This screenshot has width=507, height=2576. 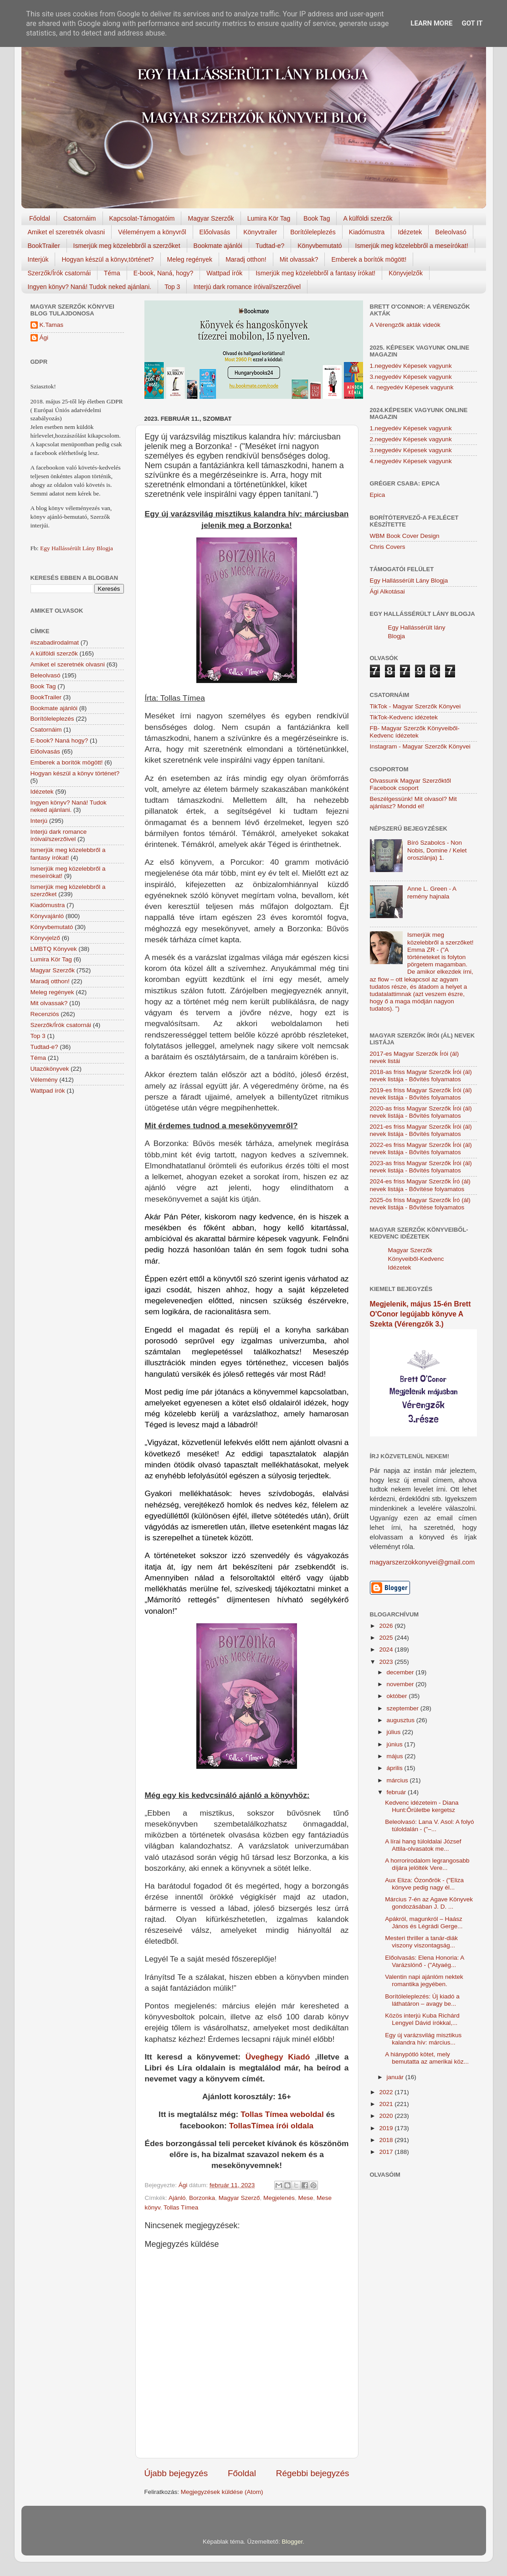 I want to click on Kiadómustra, so click(x=367, y=232).